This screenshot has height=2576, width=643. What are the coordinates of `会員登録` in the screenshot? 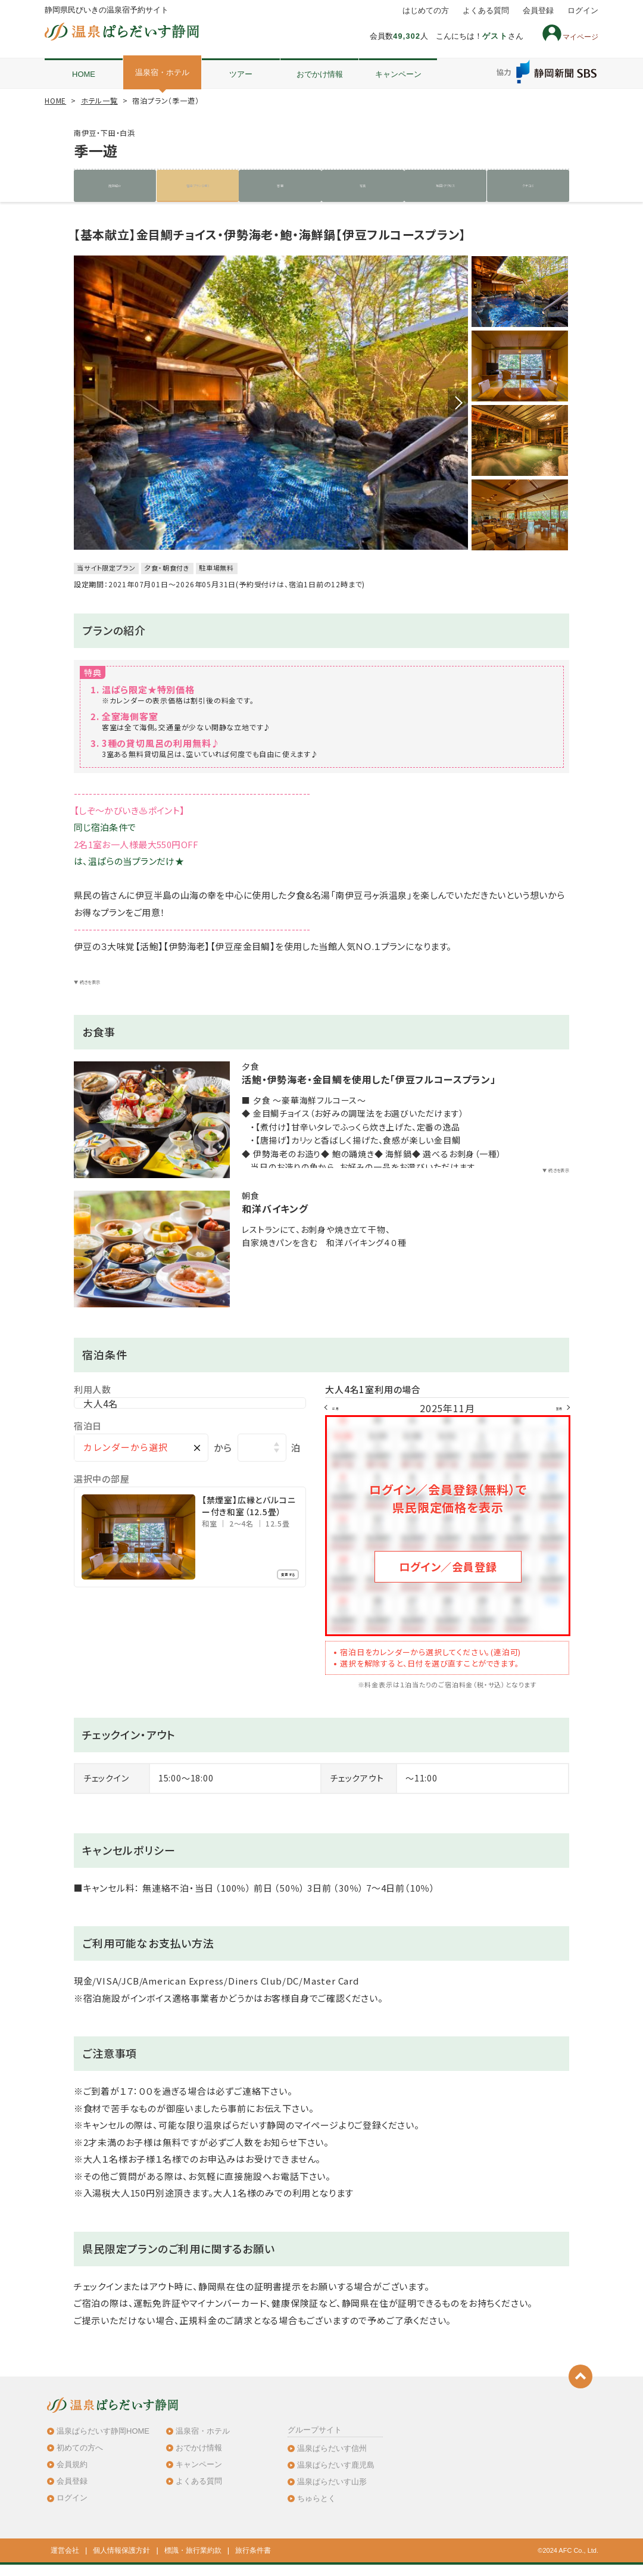 It's located at (538, 11).